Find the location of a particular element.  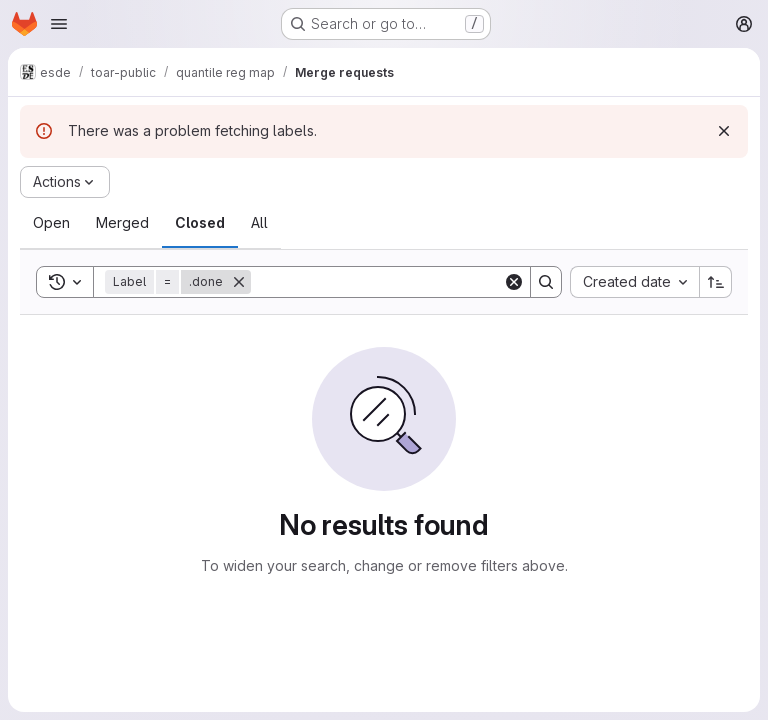

[Remove] is located at coordinates (239, 282).